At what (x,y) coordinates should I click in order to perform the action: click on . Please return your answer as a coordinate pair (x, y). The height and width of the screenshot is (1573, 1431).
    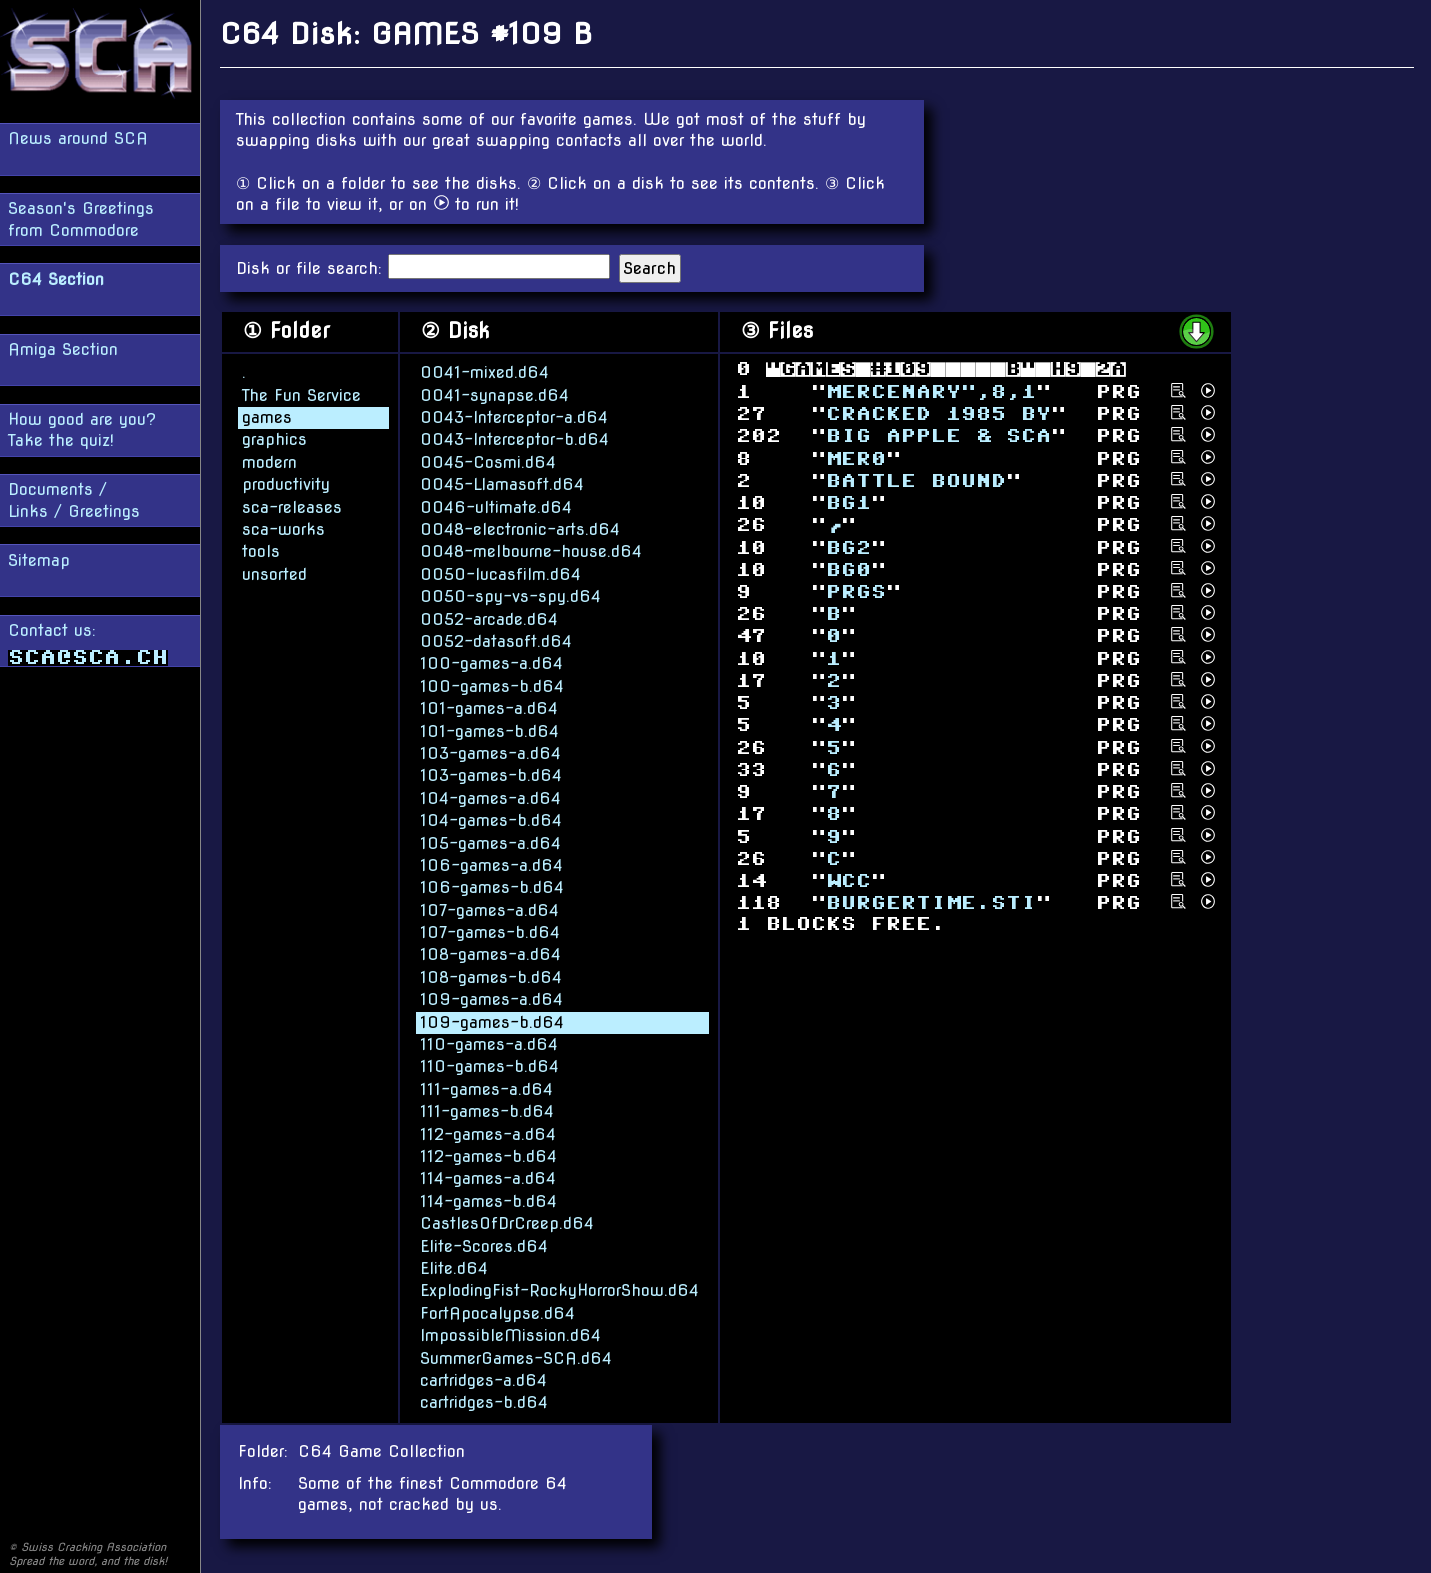
    Looking at the image, I should click on (856, 591).